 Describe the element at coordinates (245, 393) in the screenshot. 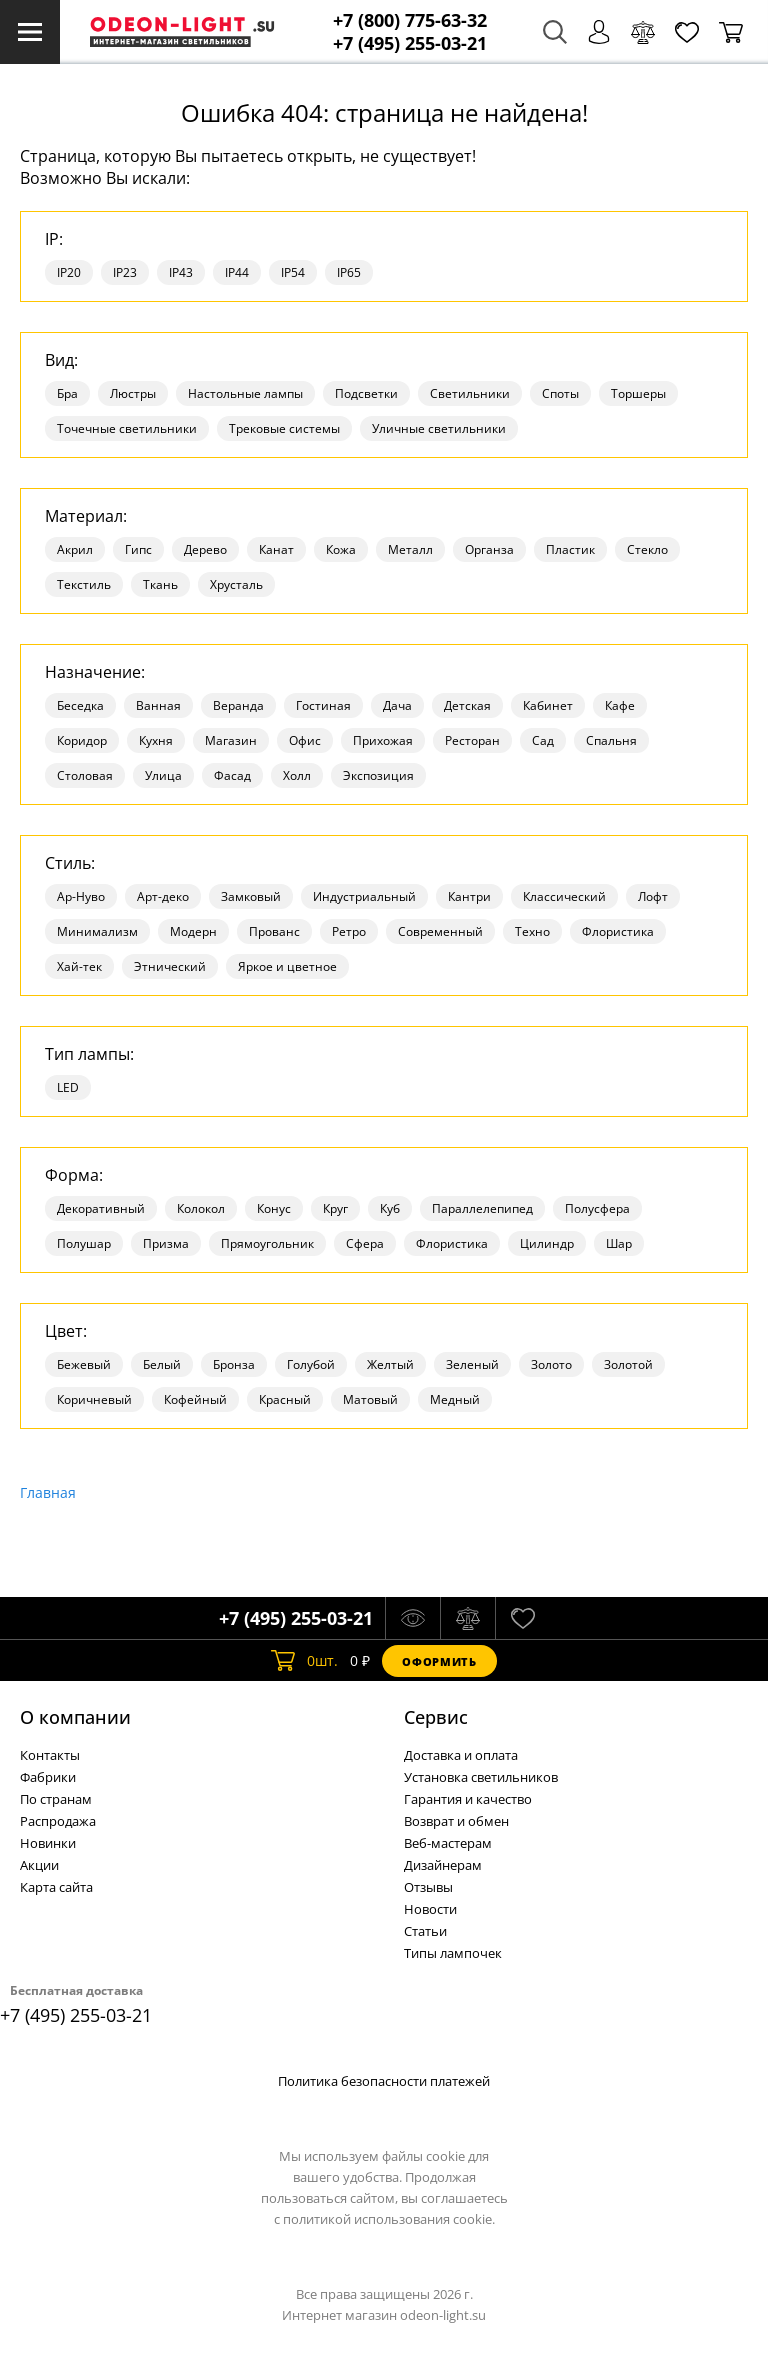

I see `Настольные лампы` at that location.